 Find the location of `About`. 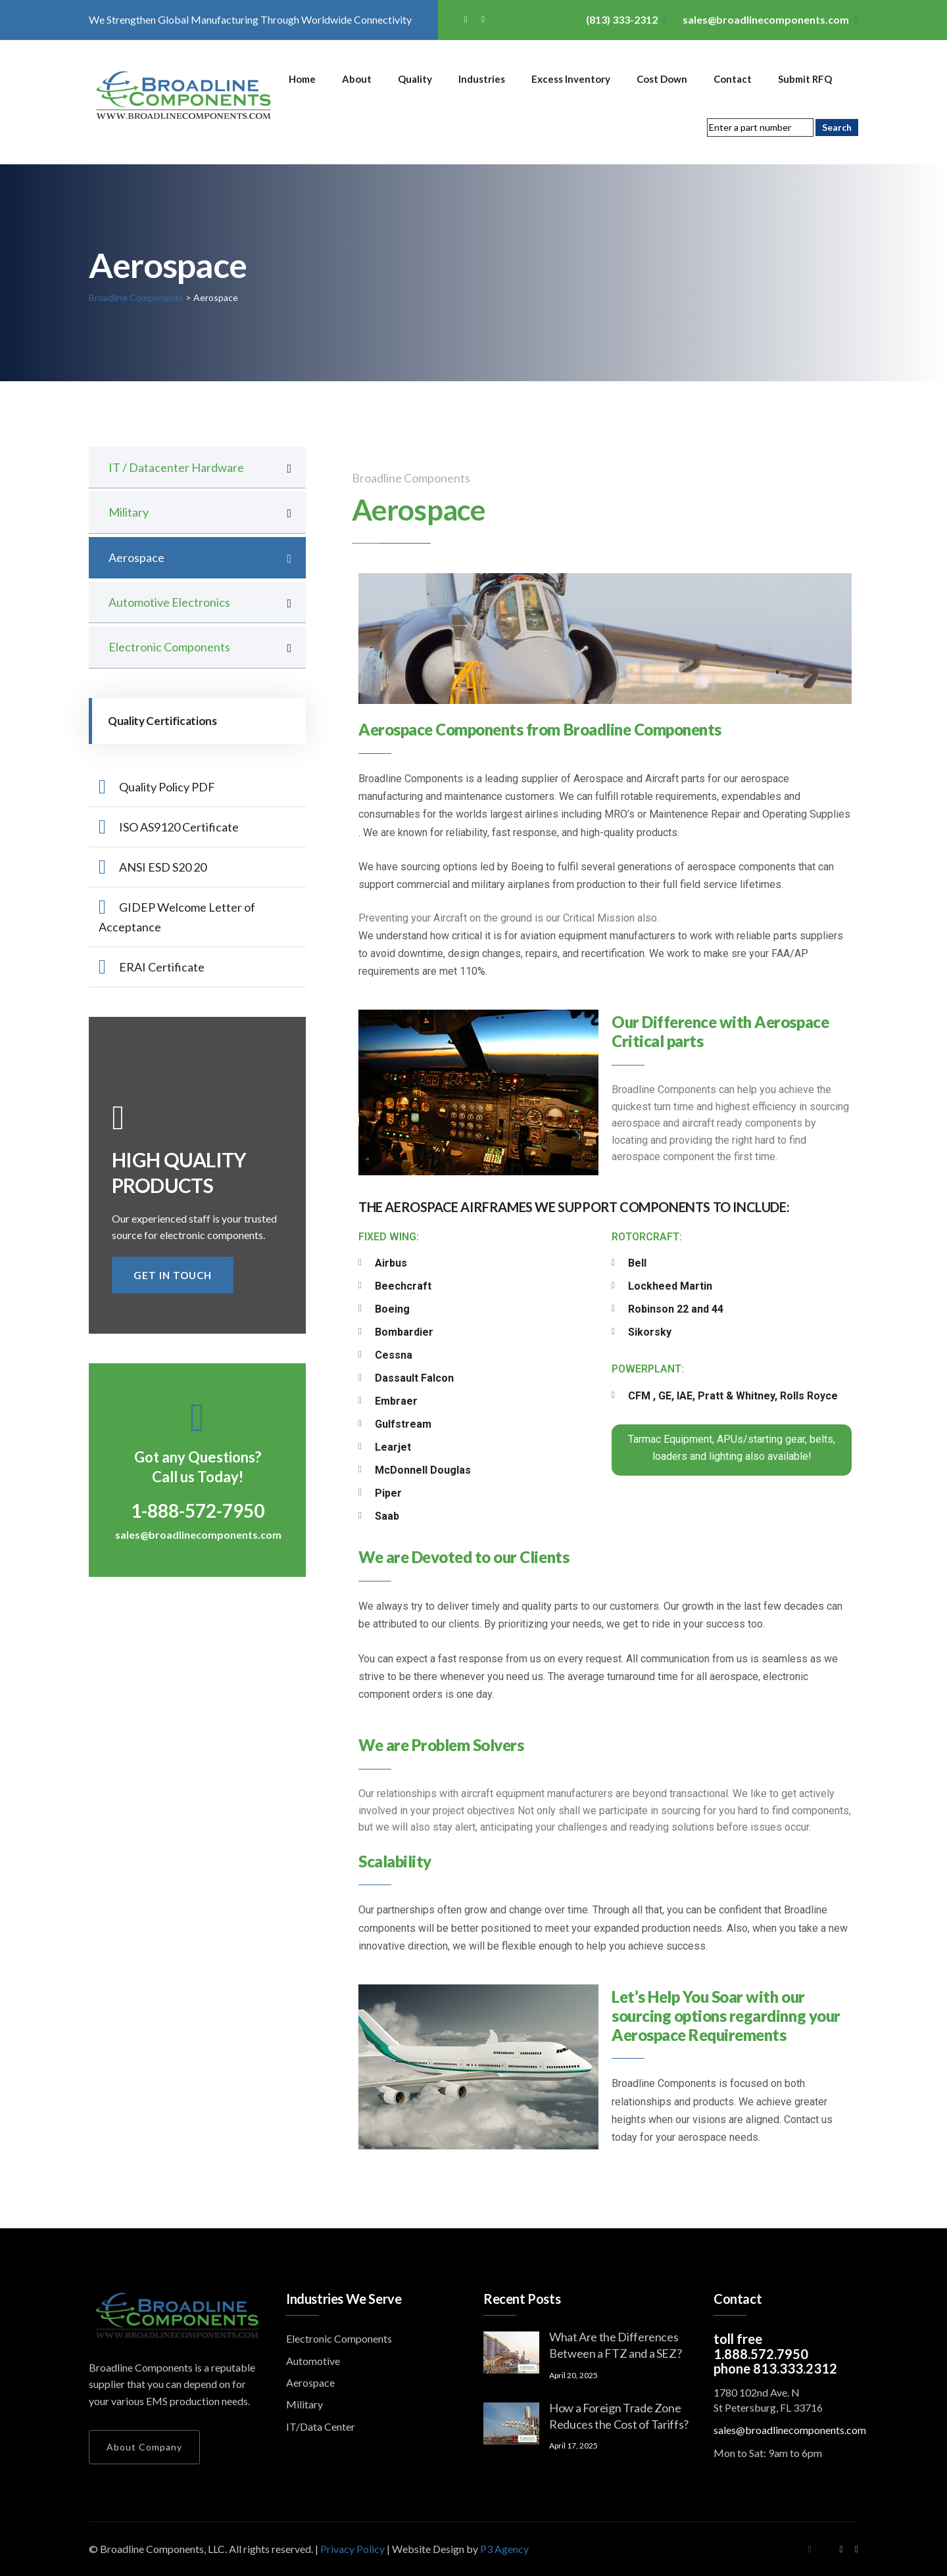

About is located at coordinates (357, 79).